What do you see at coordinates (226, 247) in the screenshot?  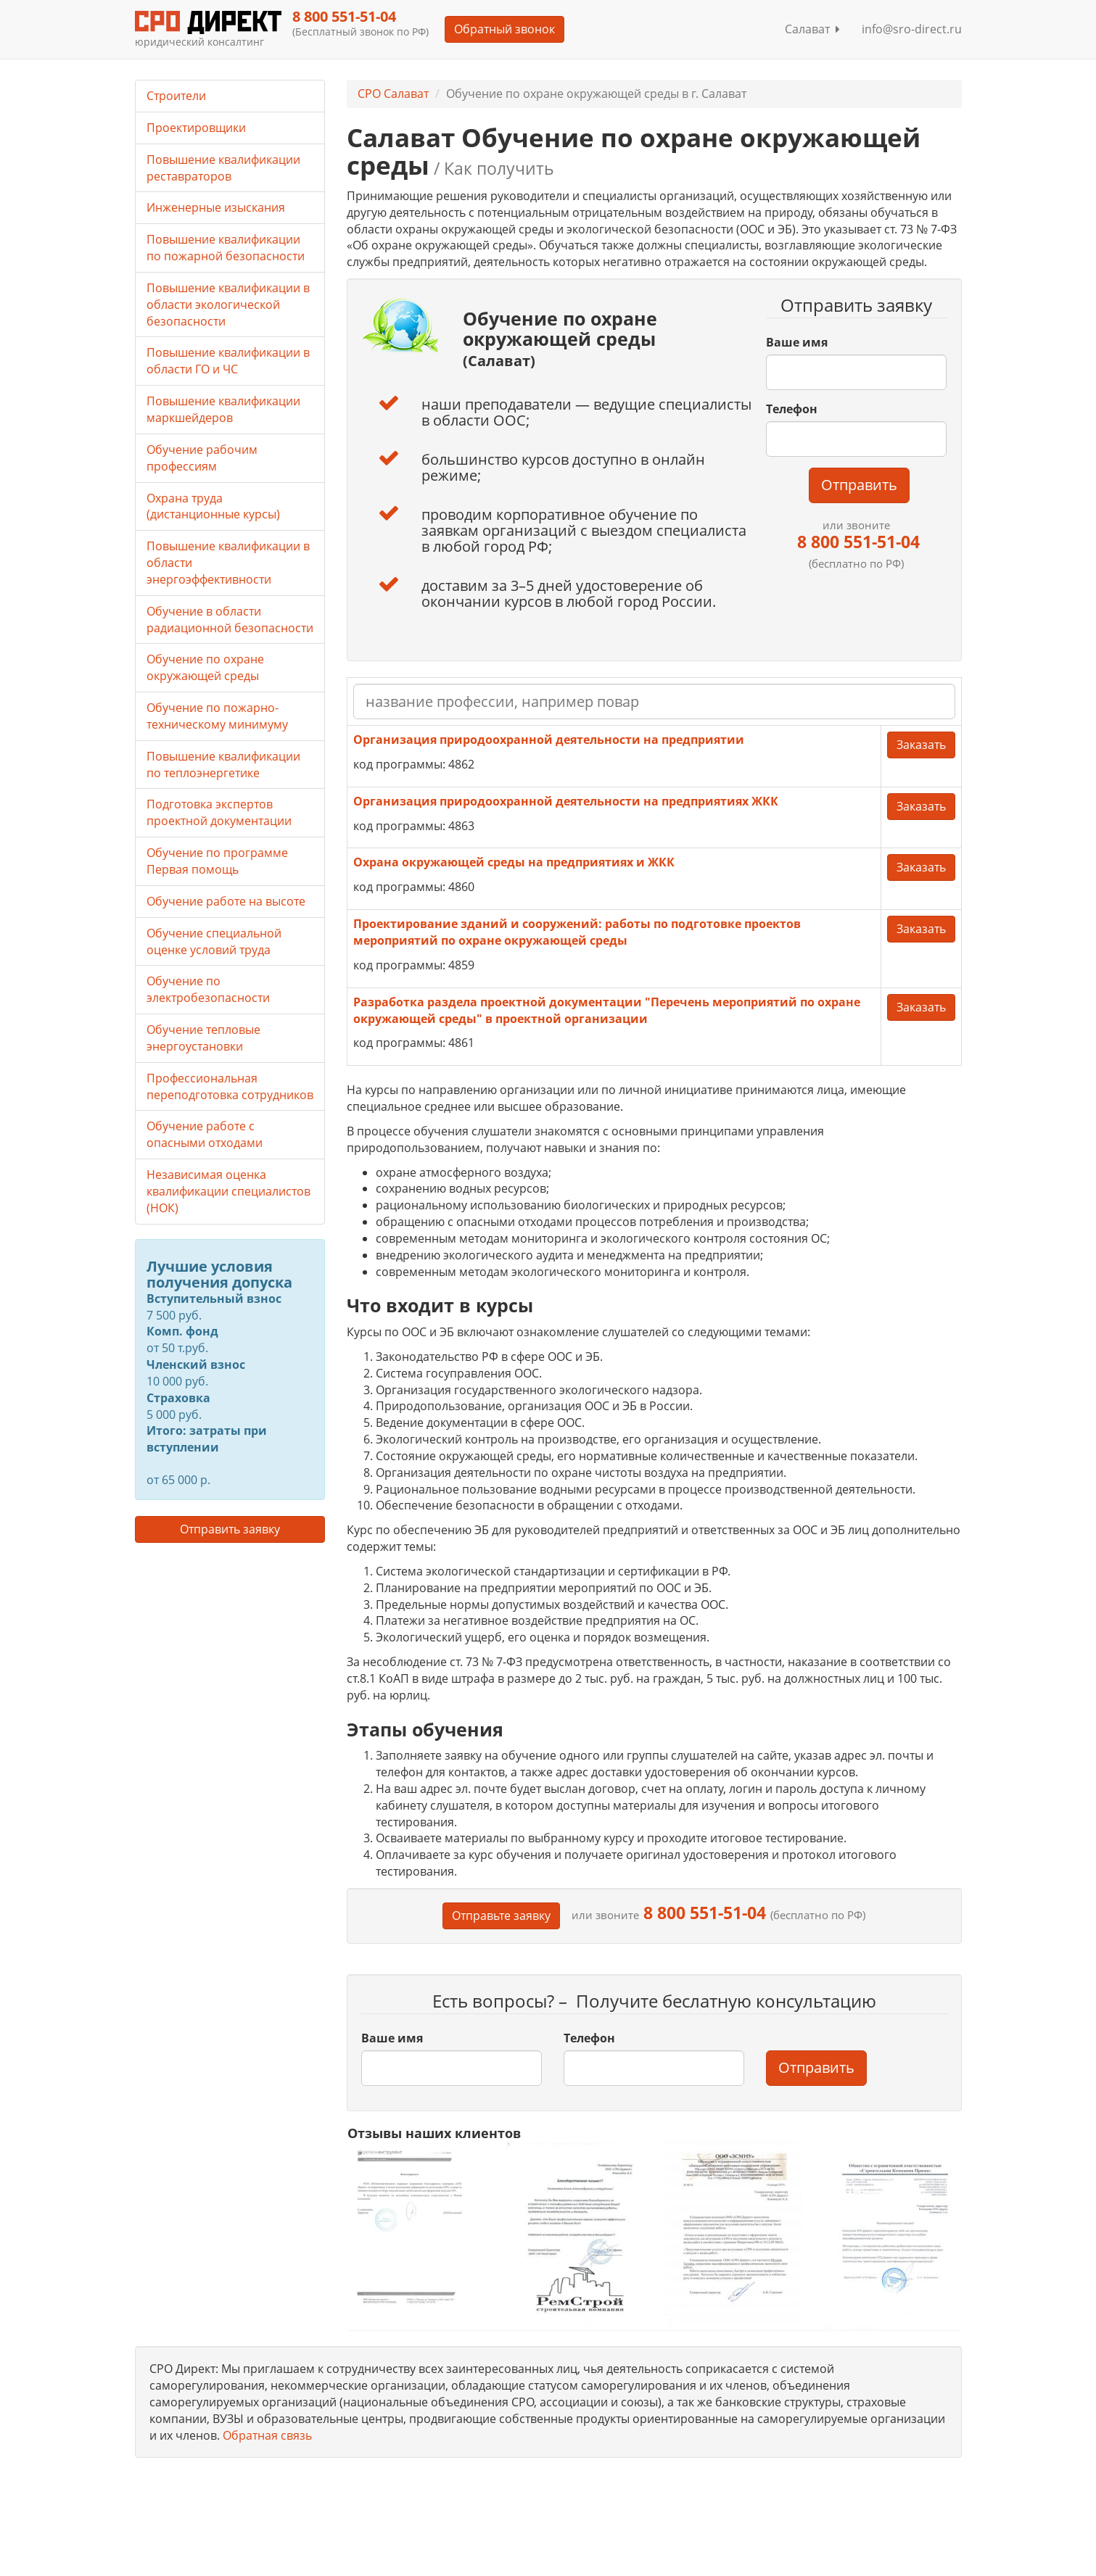 I see `Повышение квалификации по пожарной безопасности` at bounding box center [226, 247].